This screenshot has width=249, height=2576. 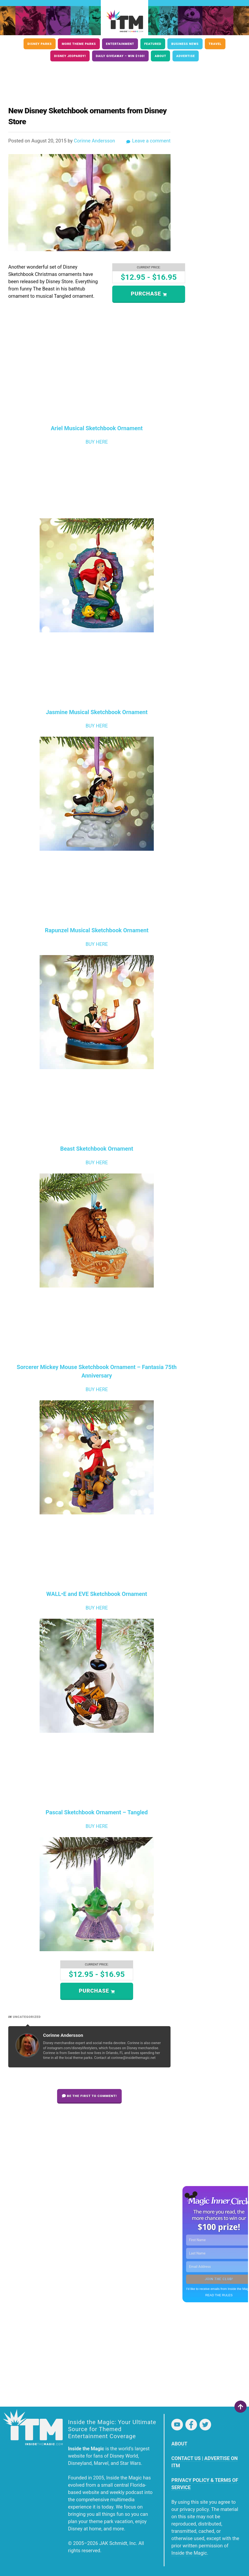 What do you see at coordinates (97, 1812) in the screenshot?
I see `Pascal Sketchbook Ornament – Tangled` at bounding box center [97, 1812].